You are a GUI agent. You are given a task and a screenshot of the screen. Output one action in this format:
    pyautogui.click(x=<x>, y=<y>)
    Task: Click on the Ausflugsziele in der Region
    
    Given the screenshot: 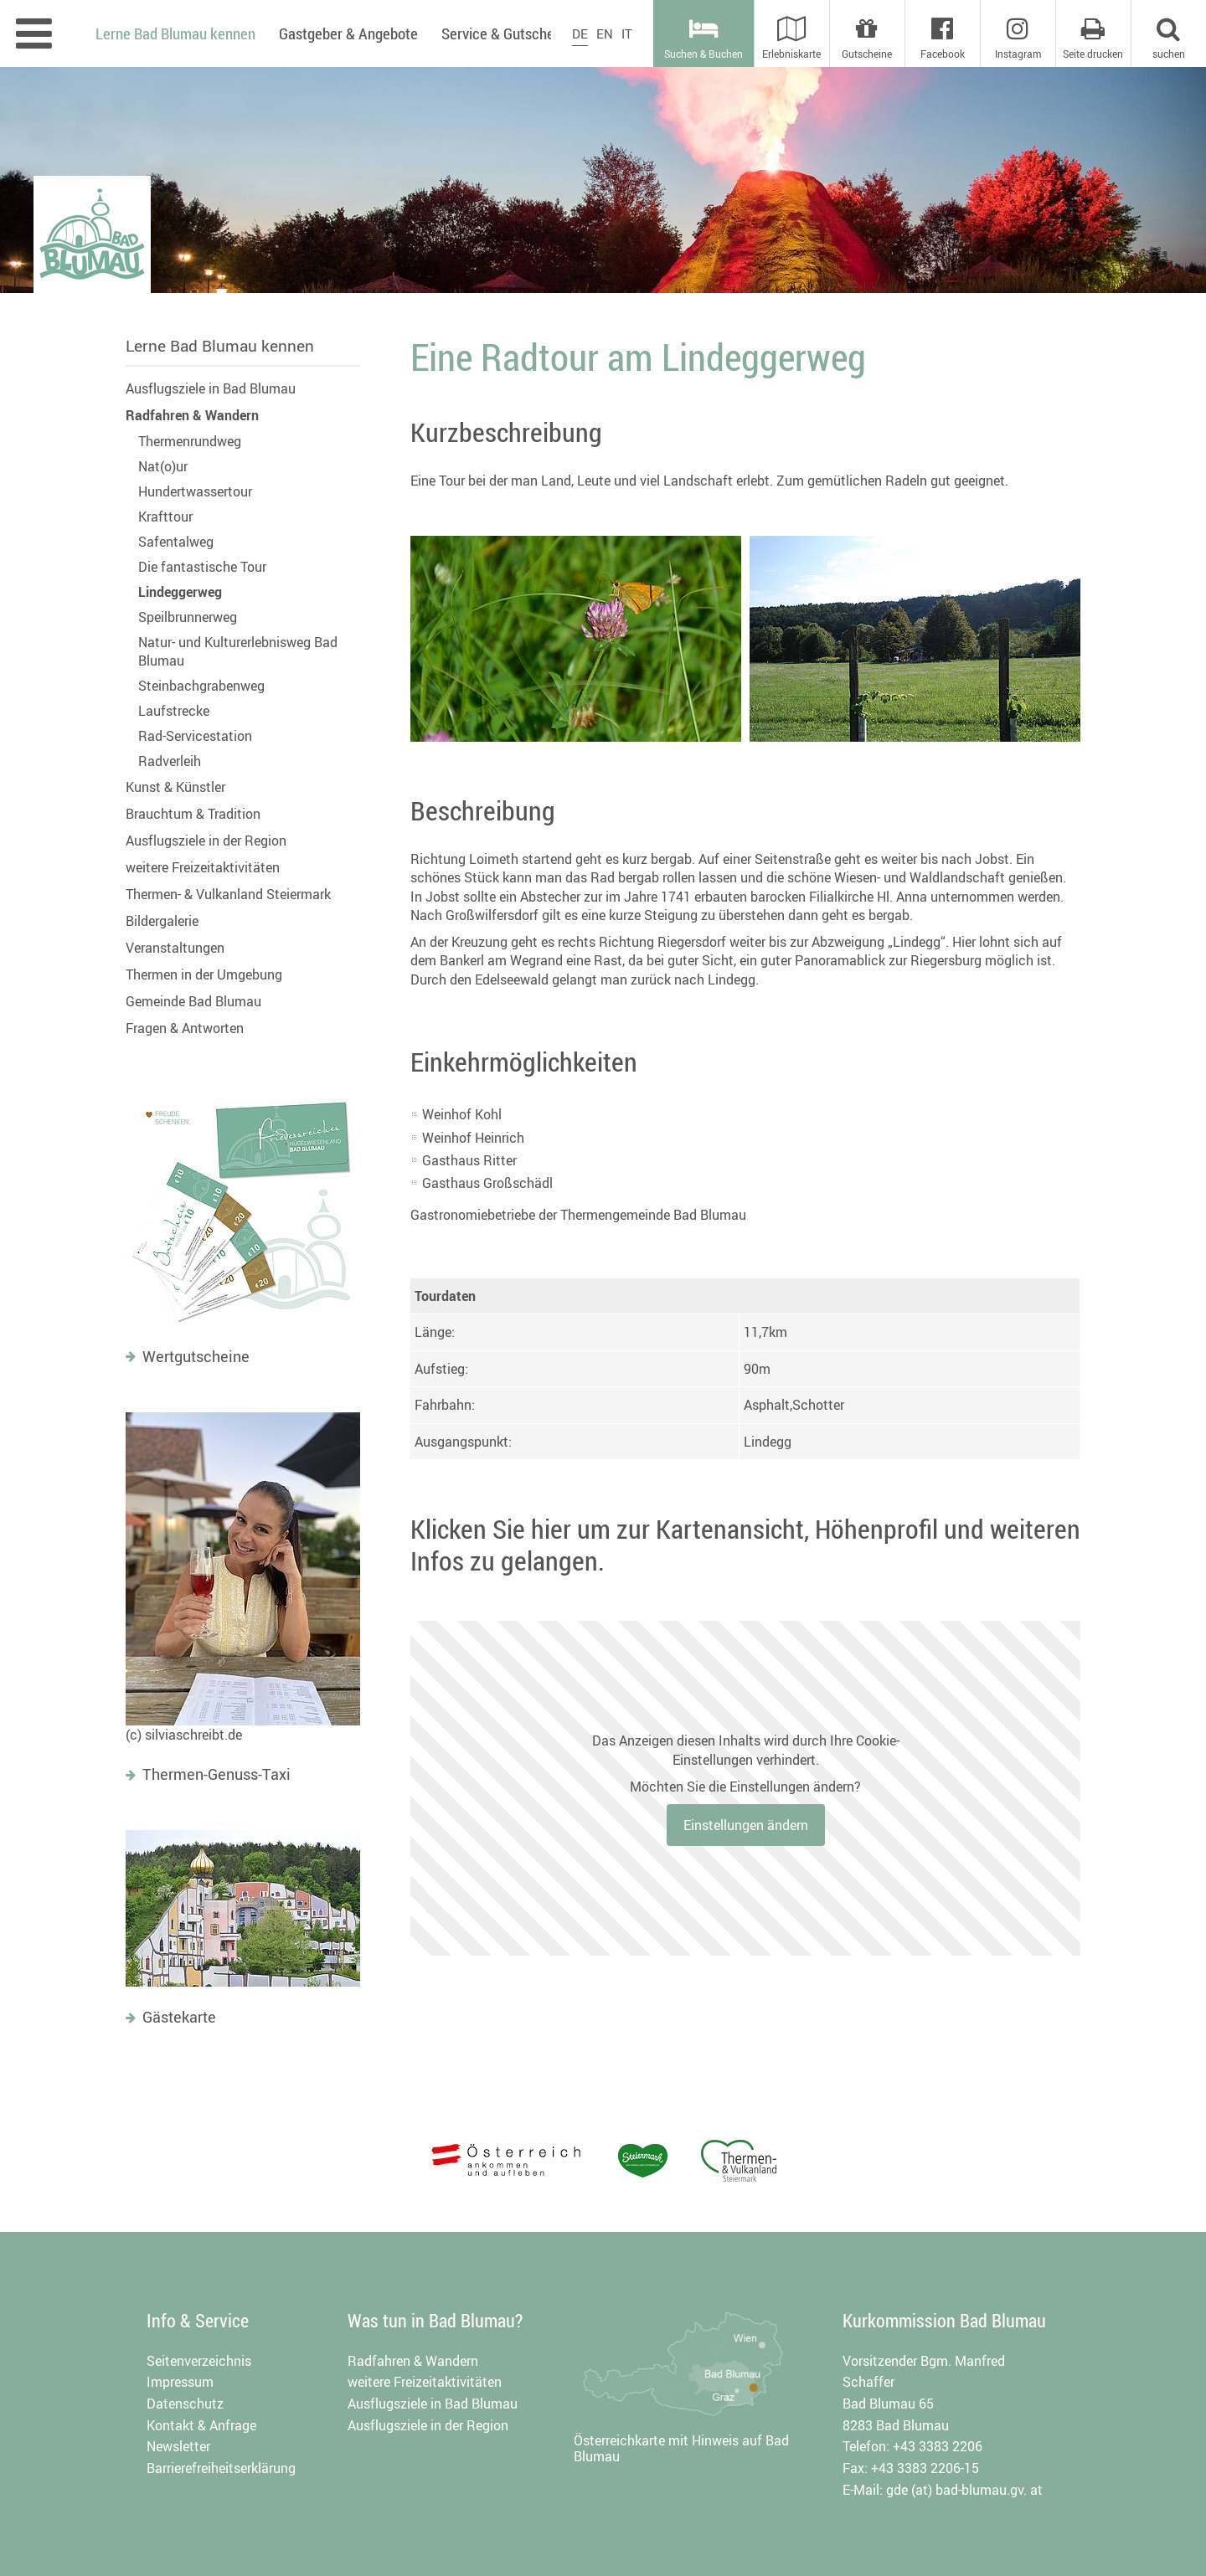 What is the action you would take?
    pyautogui.click(x=206, y=840)
    